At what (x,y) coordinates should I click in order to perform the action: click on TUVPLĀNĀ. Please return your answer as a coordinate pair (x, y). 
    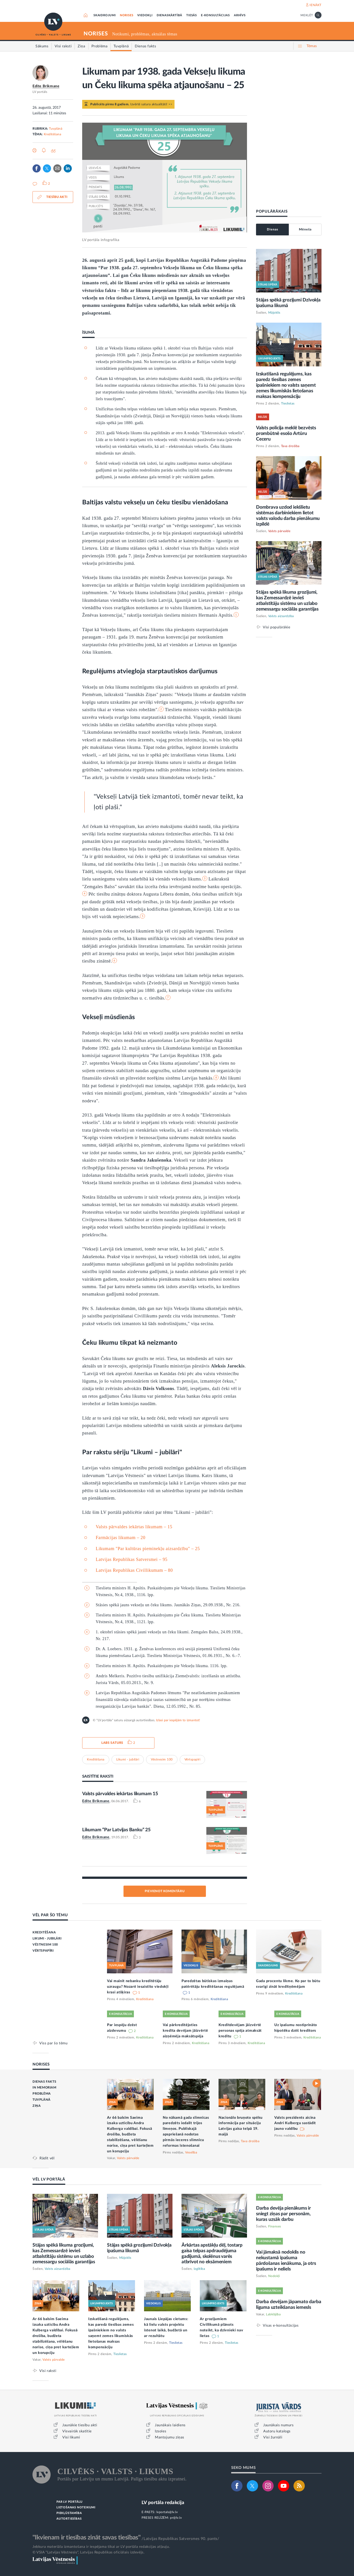
    Looking at the image, I should click on (42, 2099).